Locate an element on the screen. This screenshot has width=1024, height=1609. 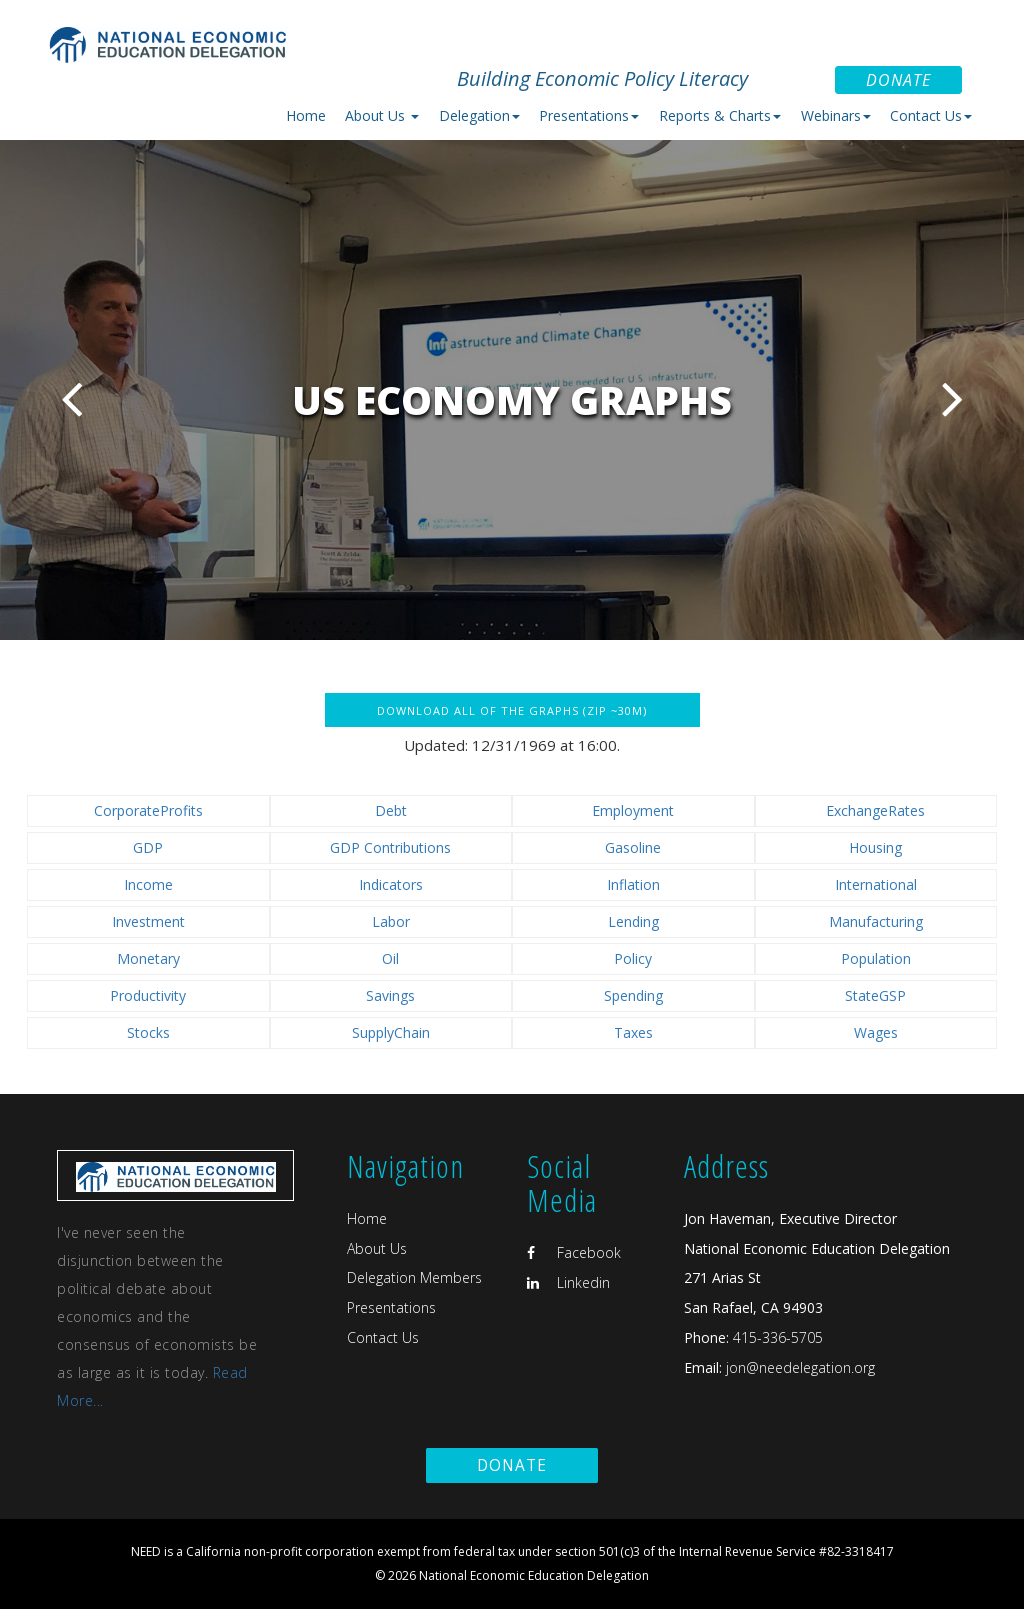
Contact Us [button] is located at coordinates (931, 115).